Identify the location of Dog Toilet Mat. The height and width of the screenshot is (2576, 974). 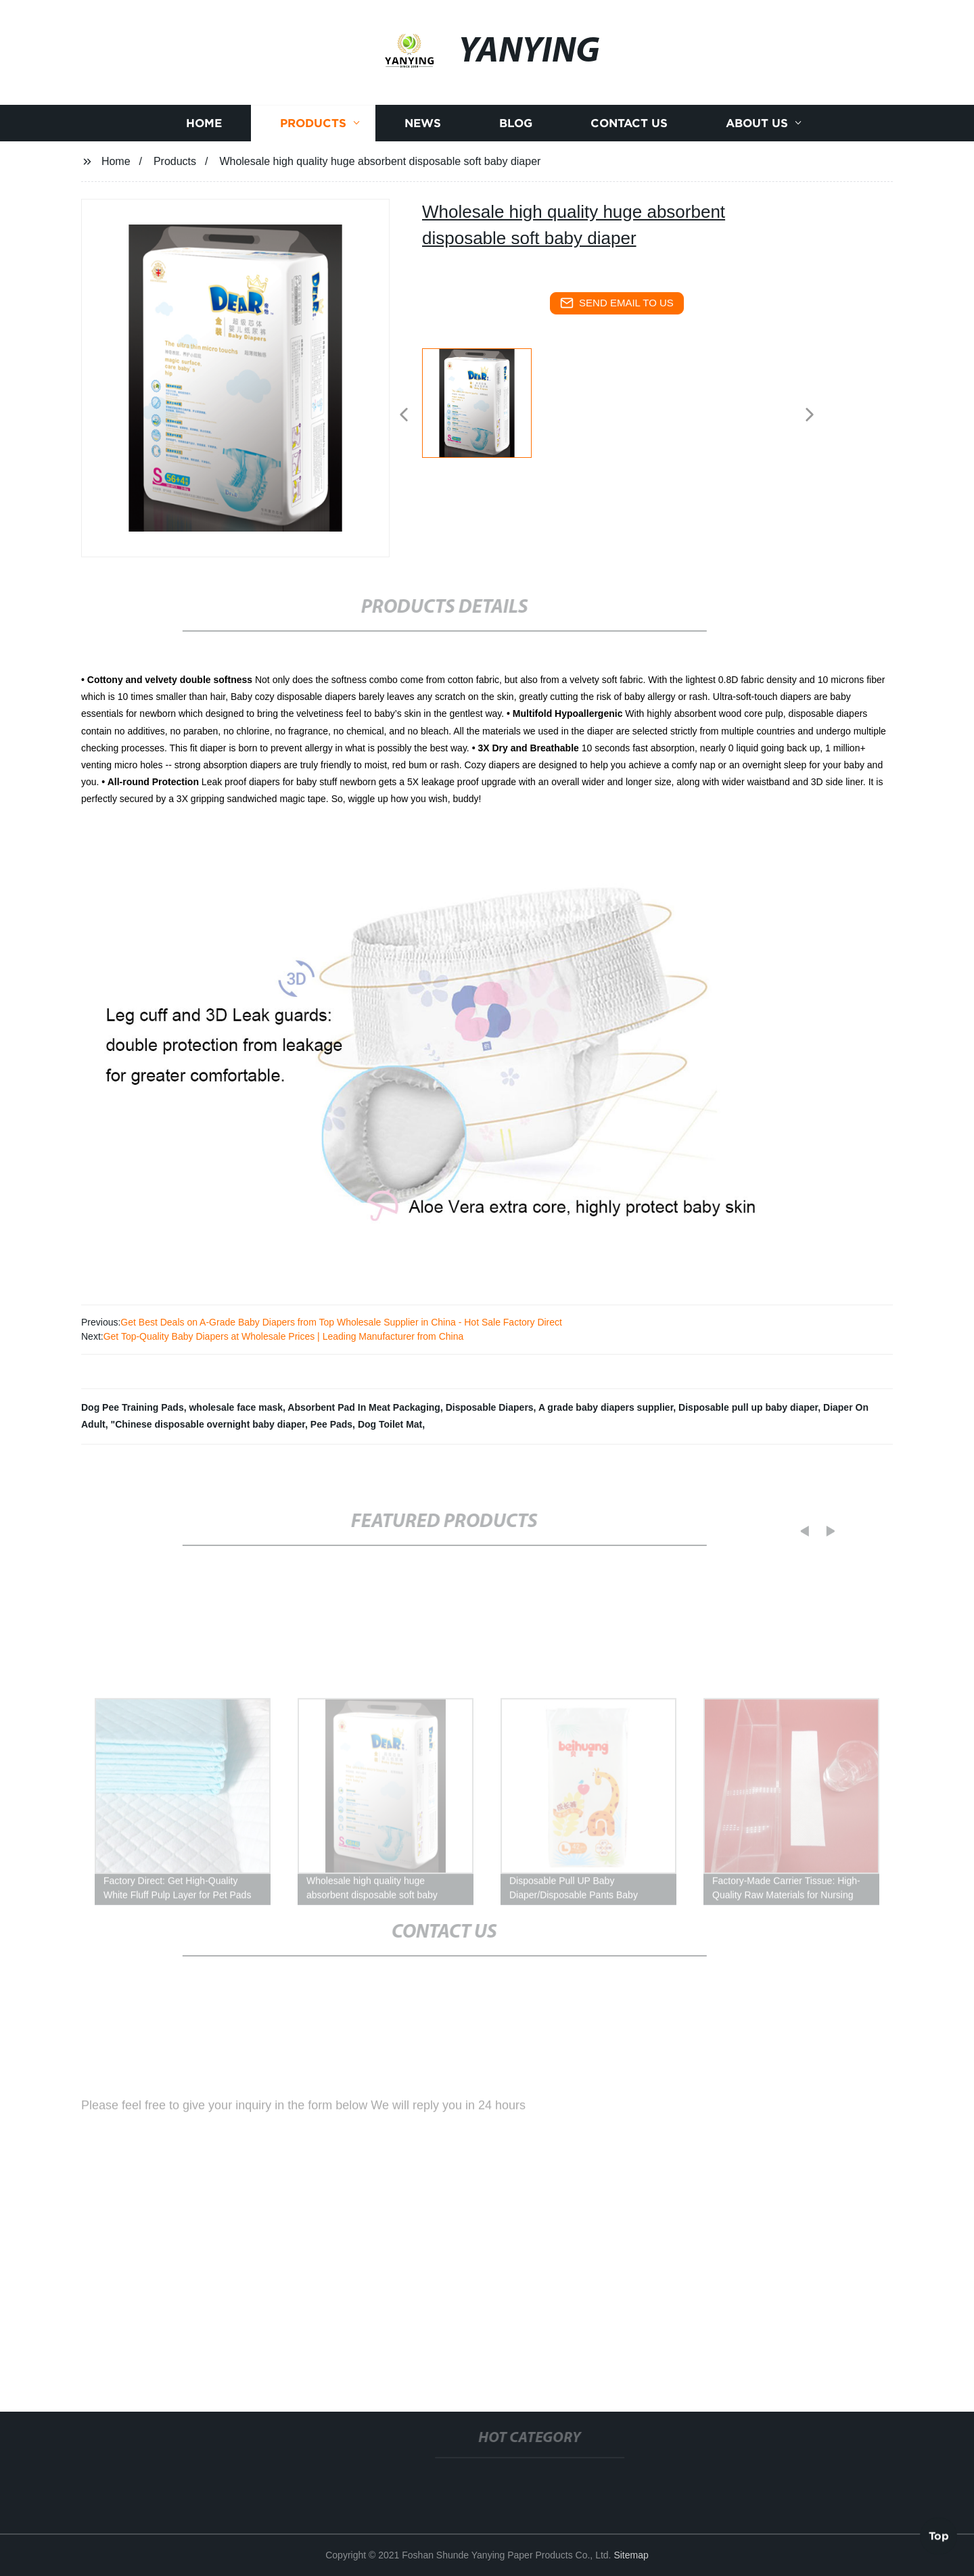
(390, 1424).